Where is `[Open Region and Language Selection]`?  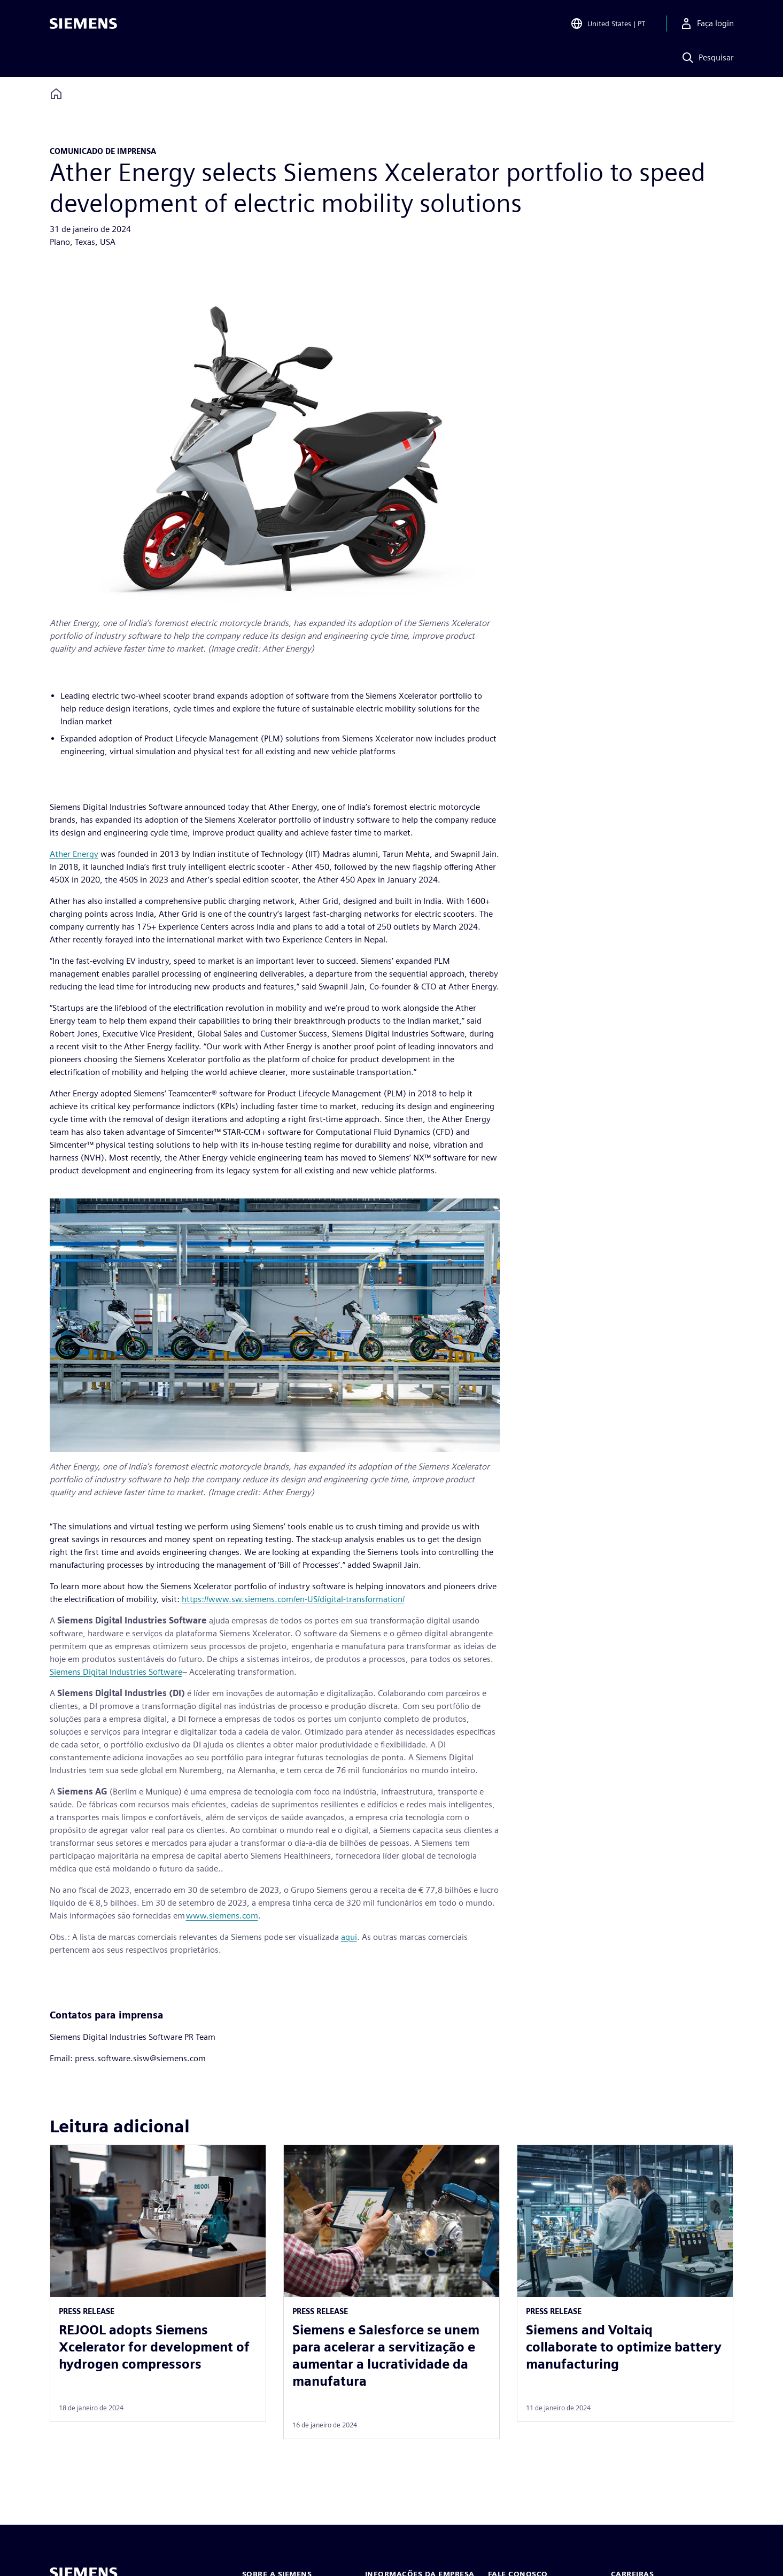
[Open Region and Language Selection] is located at coordinates (607, 23).